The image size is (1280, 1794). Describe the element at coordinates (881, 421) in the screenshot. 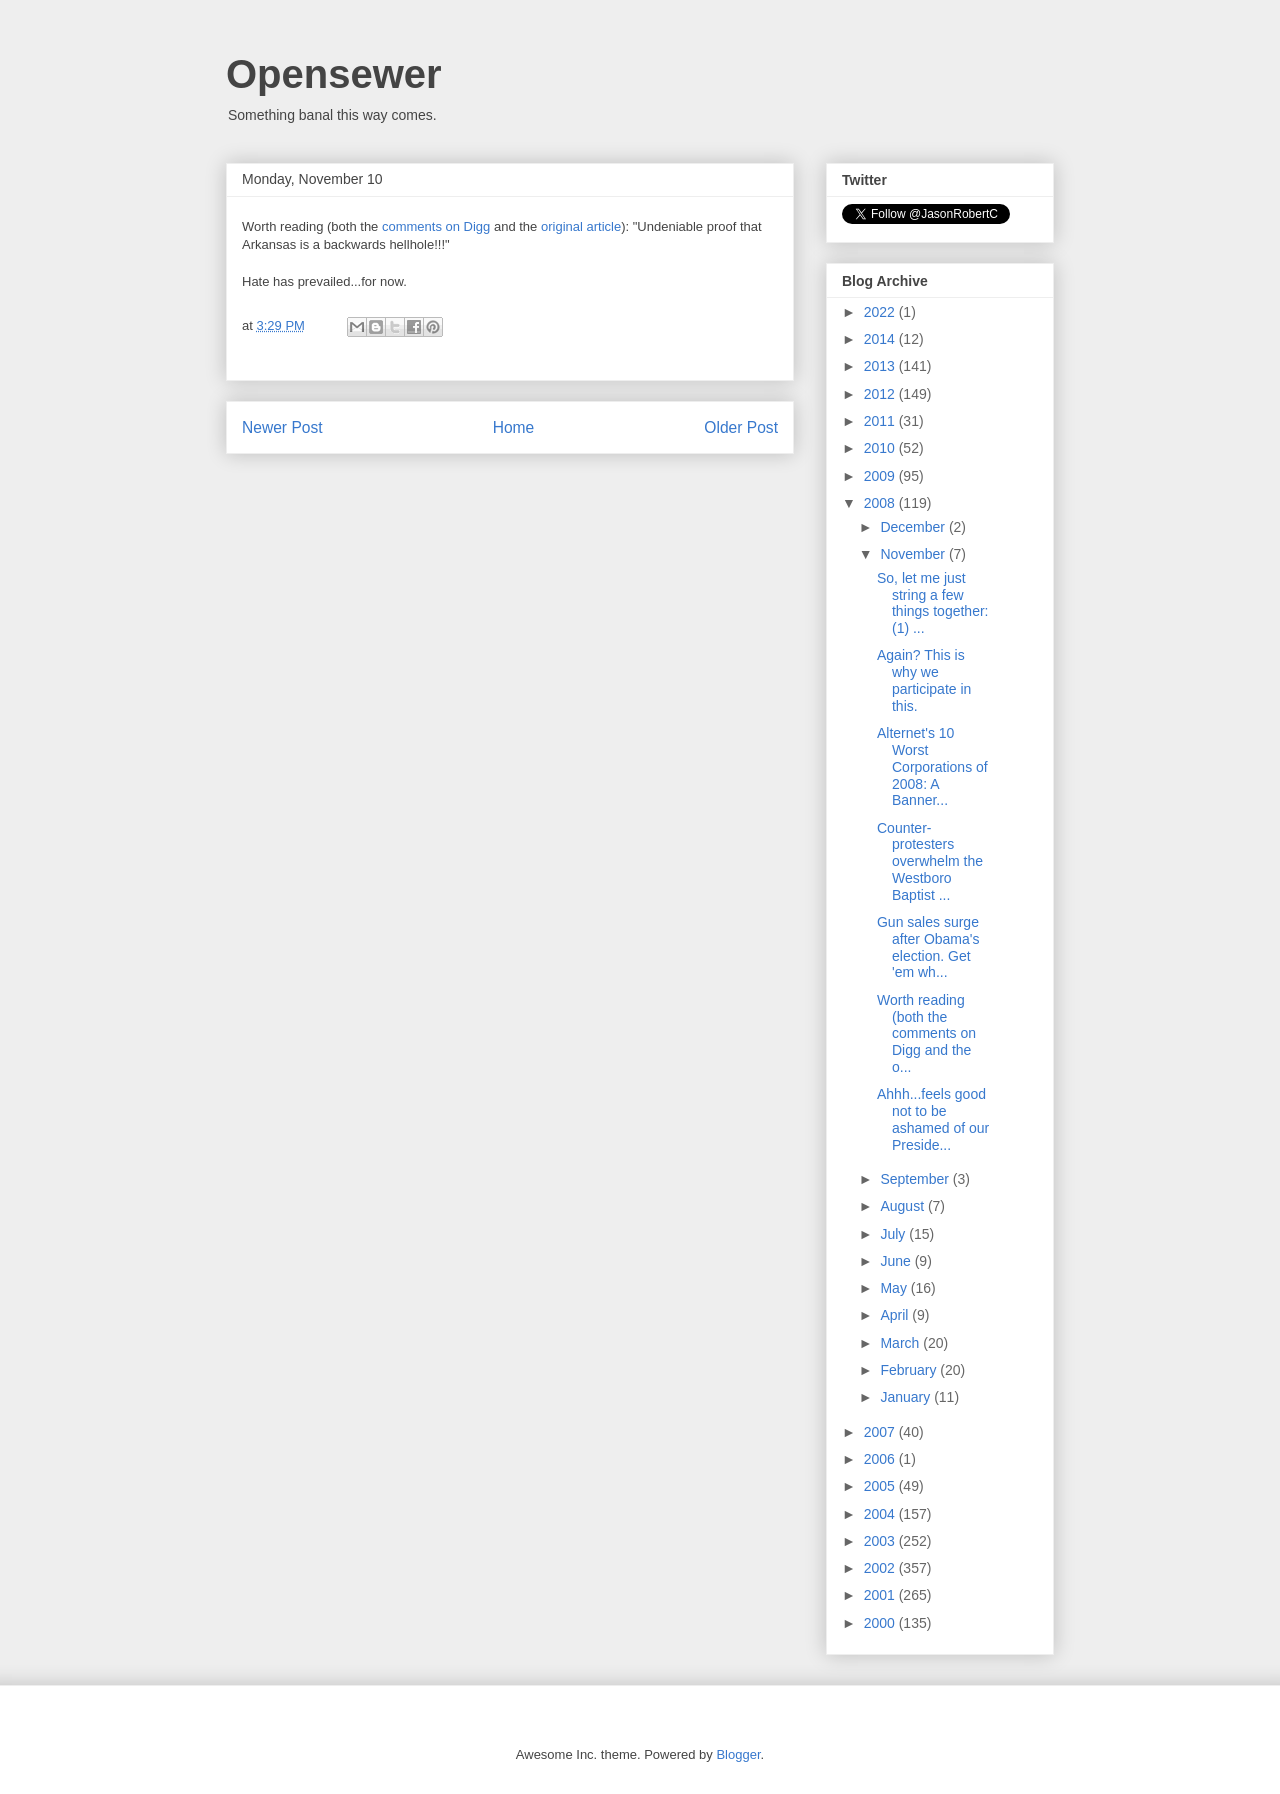

I see `2011` at that location.